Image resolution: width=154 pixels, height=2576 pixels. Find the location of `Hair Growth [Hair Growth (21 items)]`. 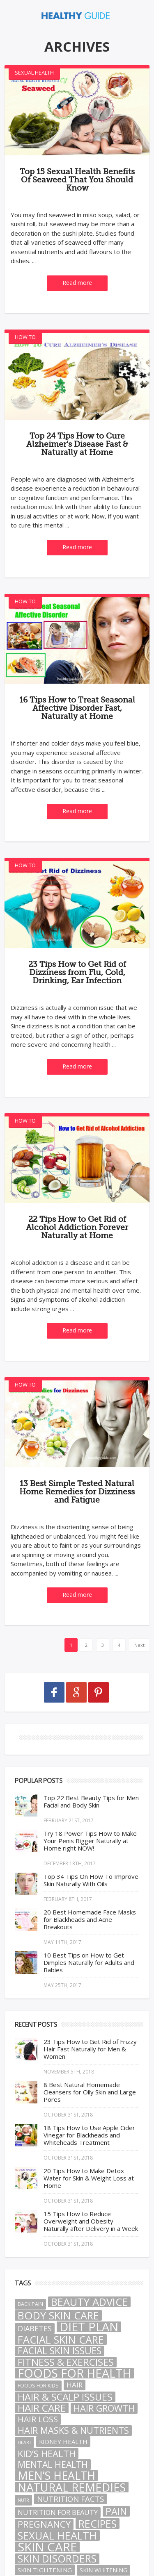

Hair Growth [Hair Growth (21 items)] is located at coordinates (104, 2408).